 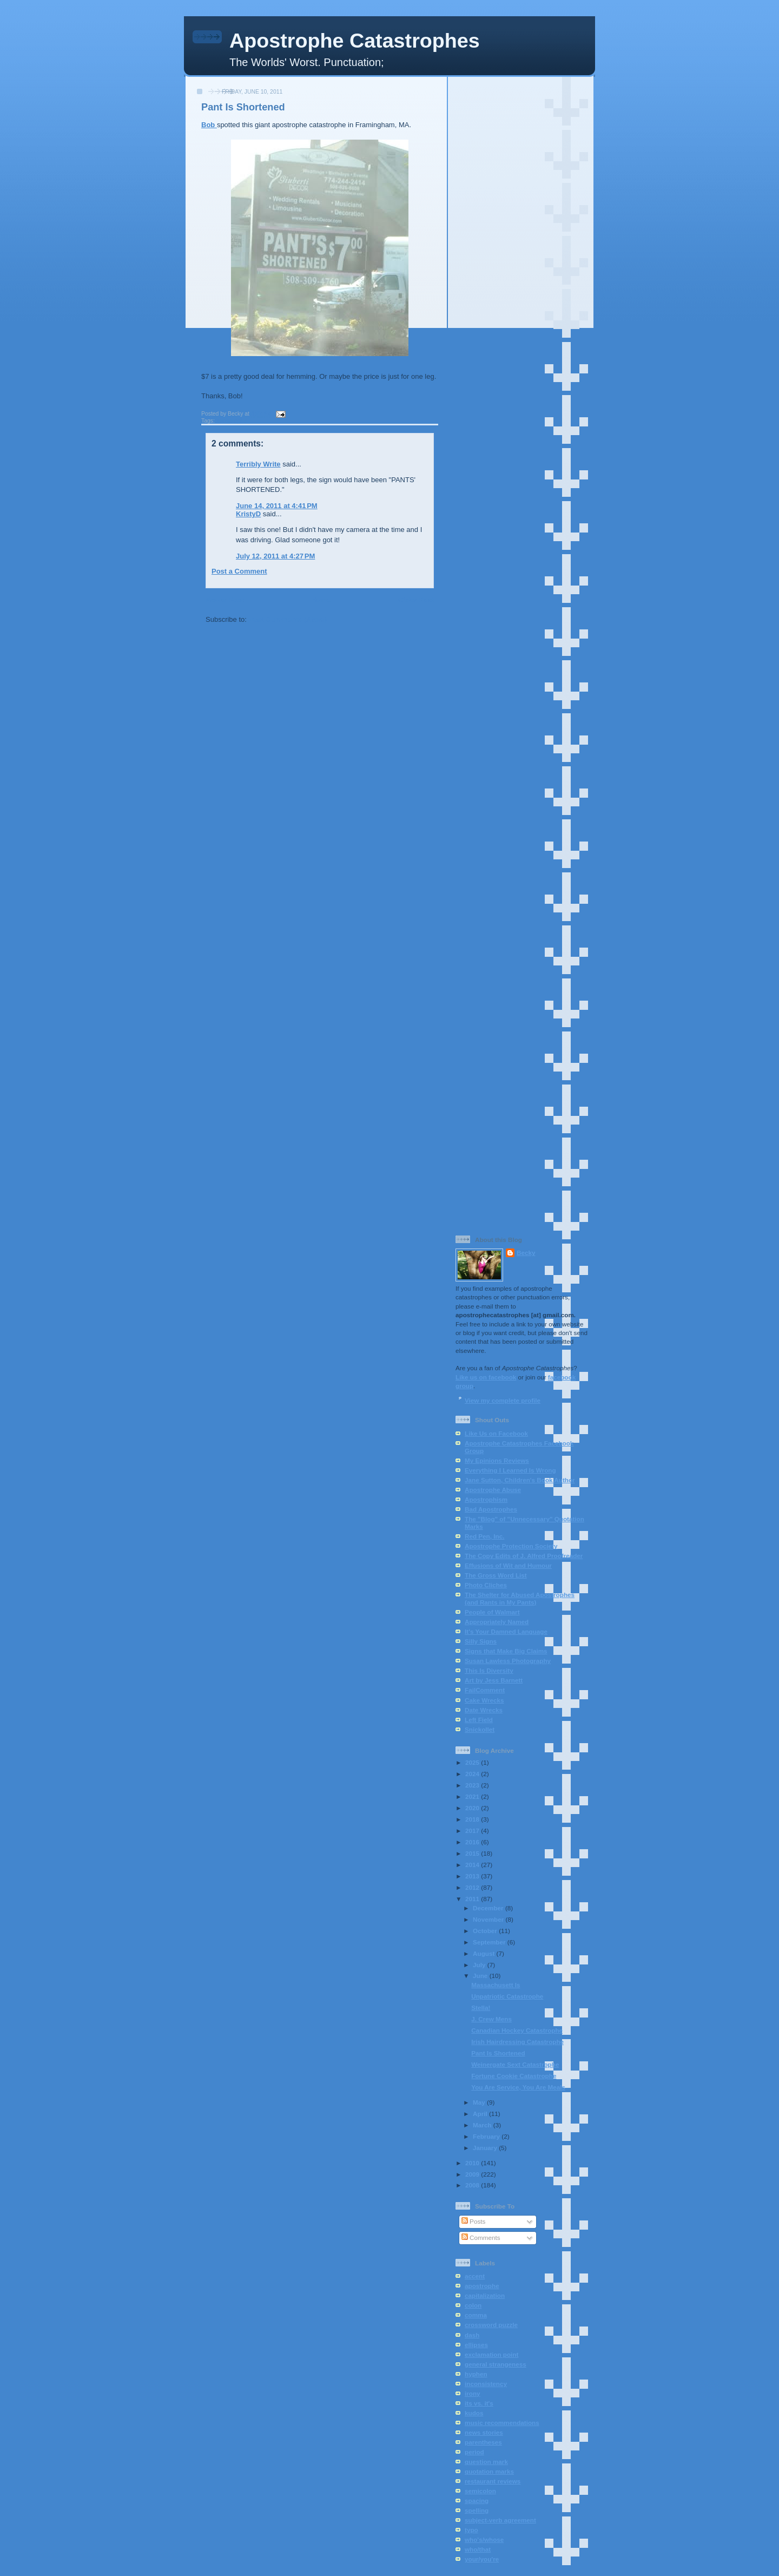 I want to click on June 14, 2011 at 4:41 PM, so click(x=277, y=506).